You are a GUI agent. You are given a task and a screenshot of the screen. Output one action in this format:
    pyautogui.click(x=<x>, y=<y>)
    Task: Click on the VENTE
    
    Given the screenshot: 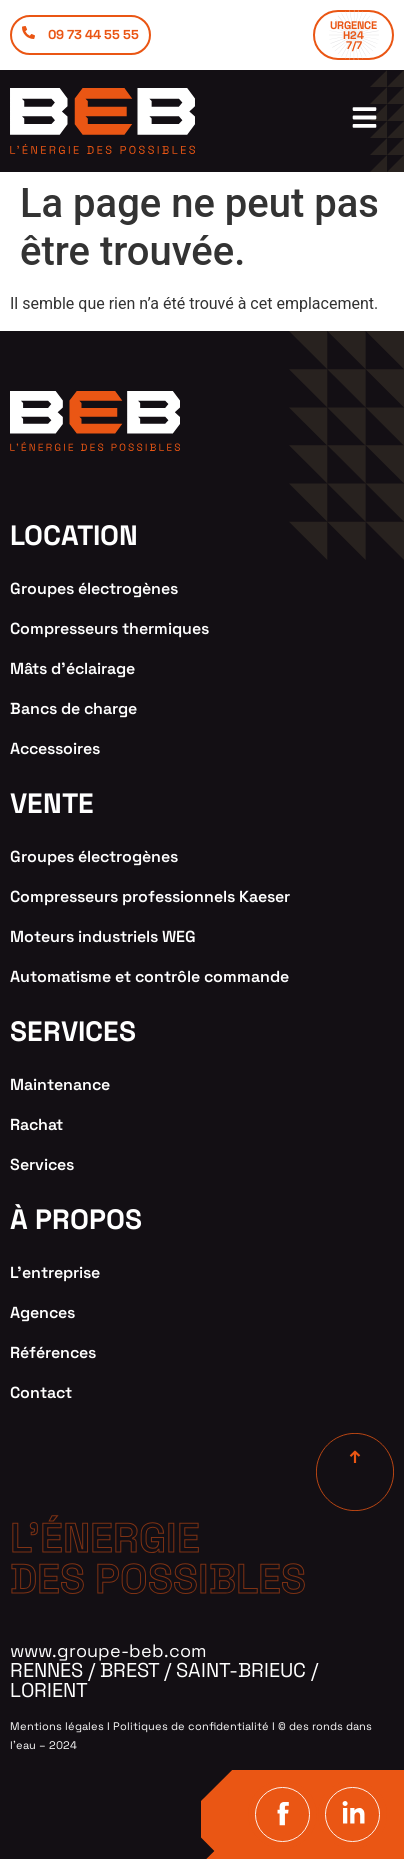 What is the action you would take?
    pyautogui.click(x=52, y=803)
    